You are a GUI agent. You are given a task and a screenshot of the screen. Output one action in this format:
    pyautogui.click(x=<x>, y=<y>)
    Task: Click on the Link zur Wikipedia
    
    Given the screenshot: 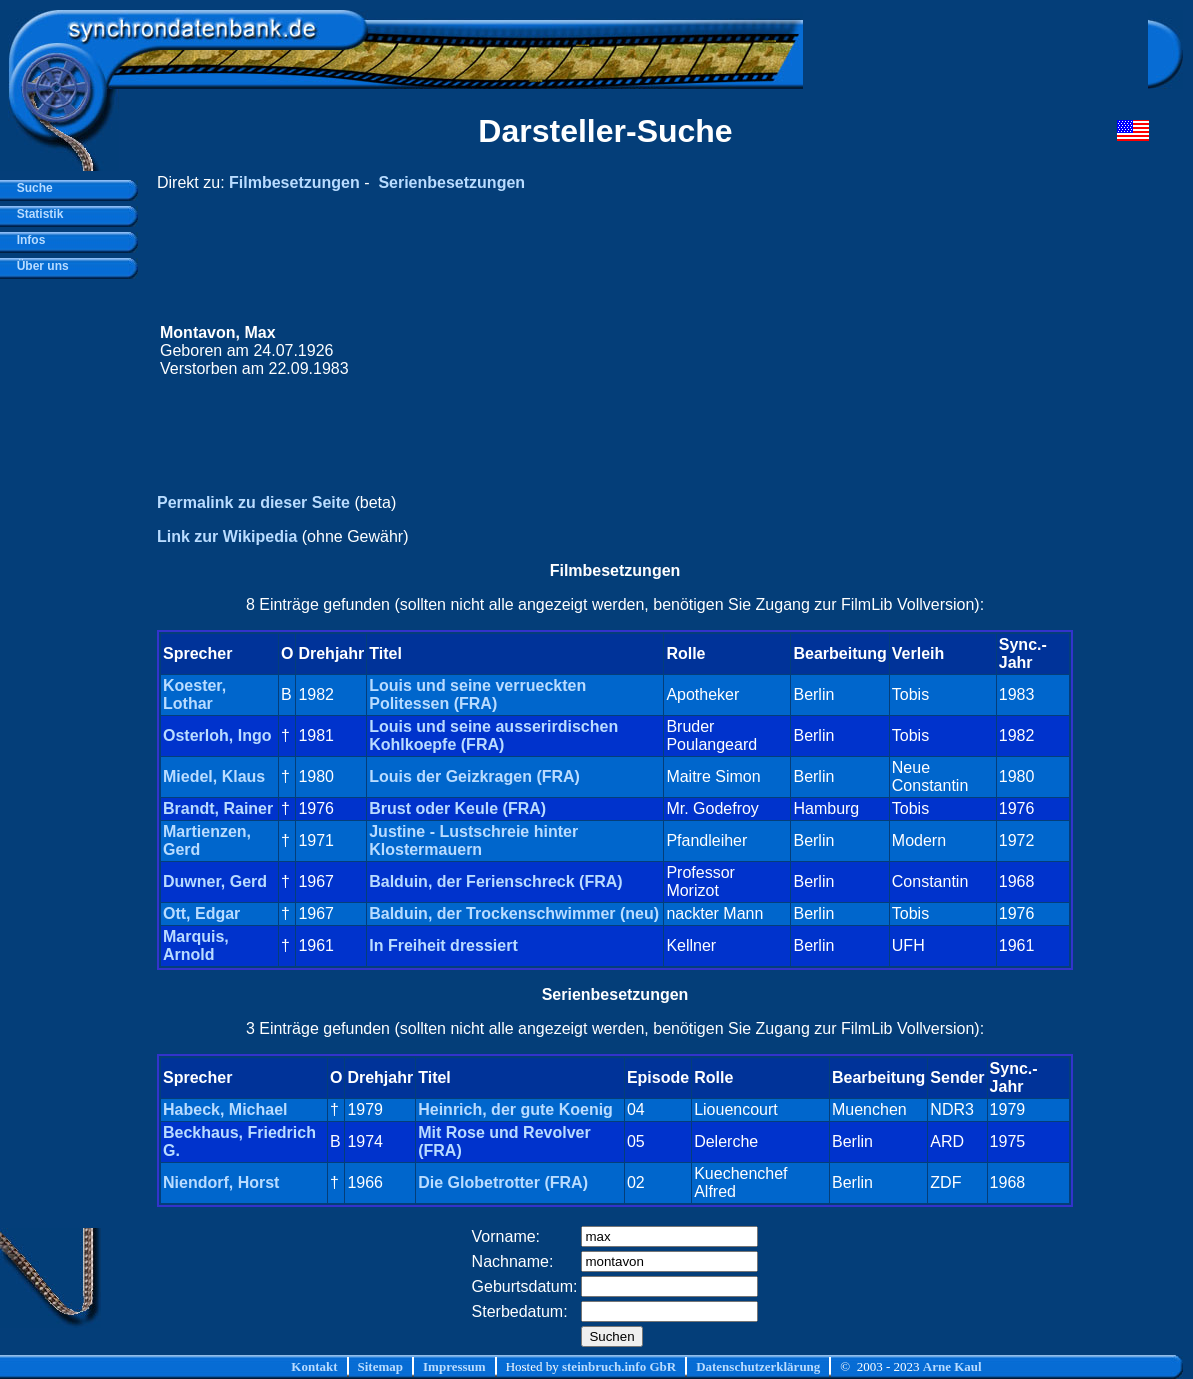 What is the action you would take?
    pyautogui.click(x=227, y=536)
    